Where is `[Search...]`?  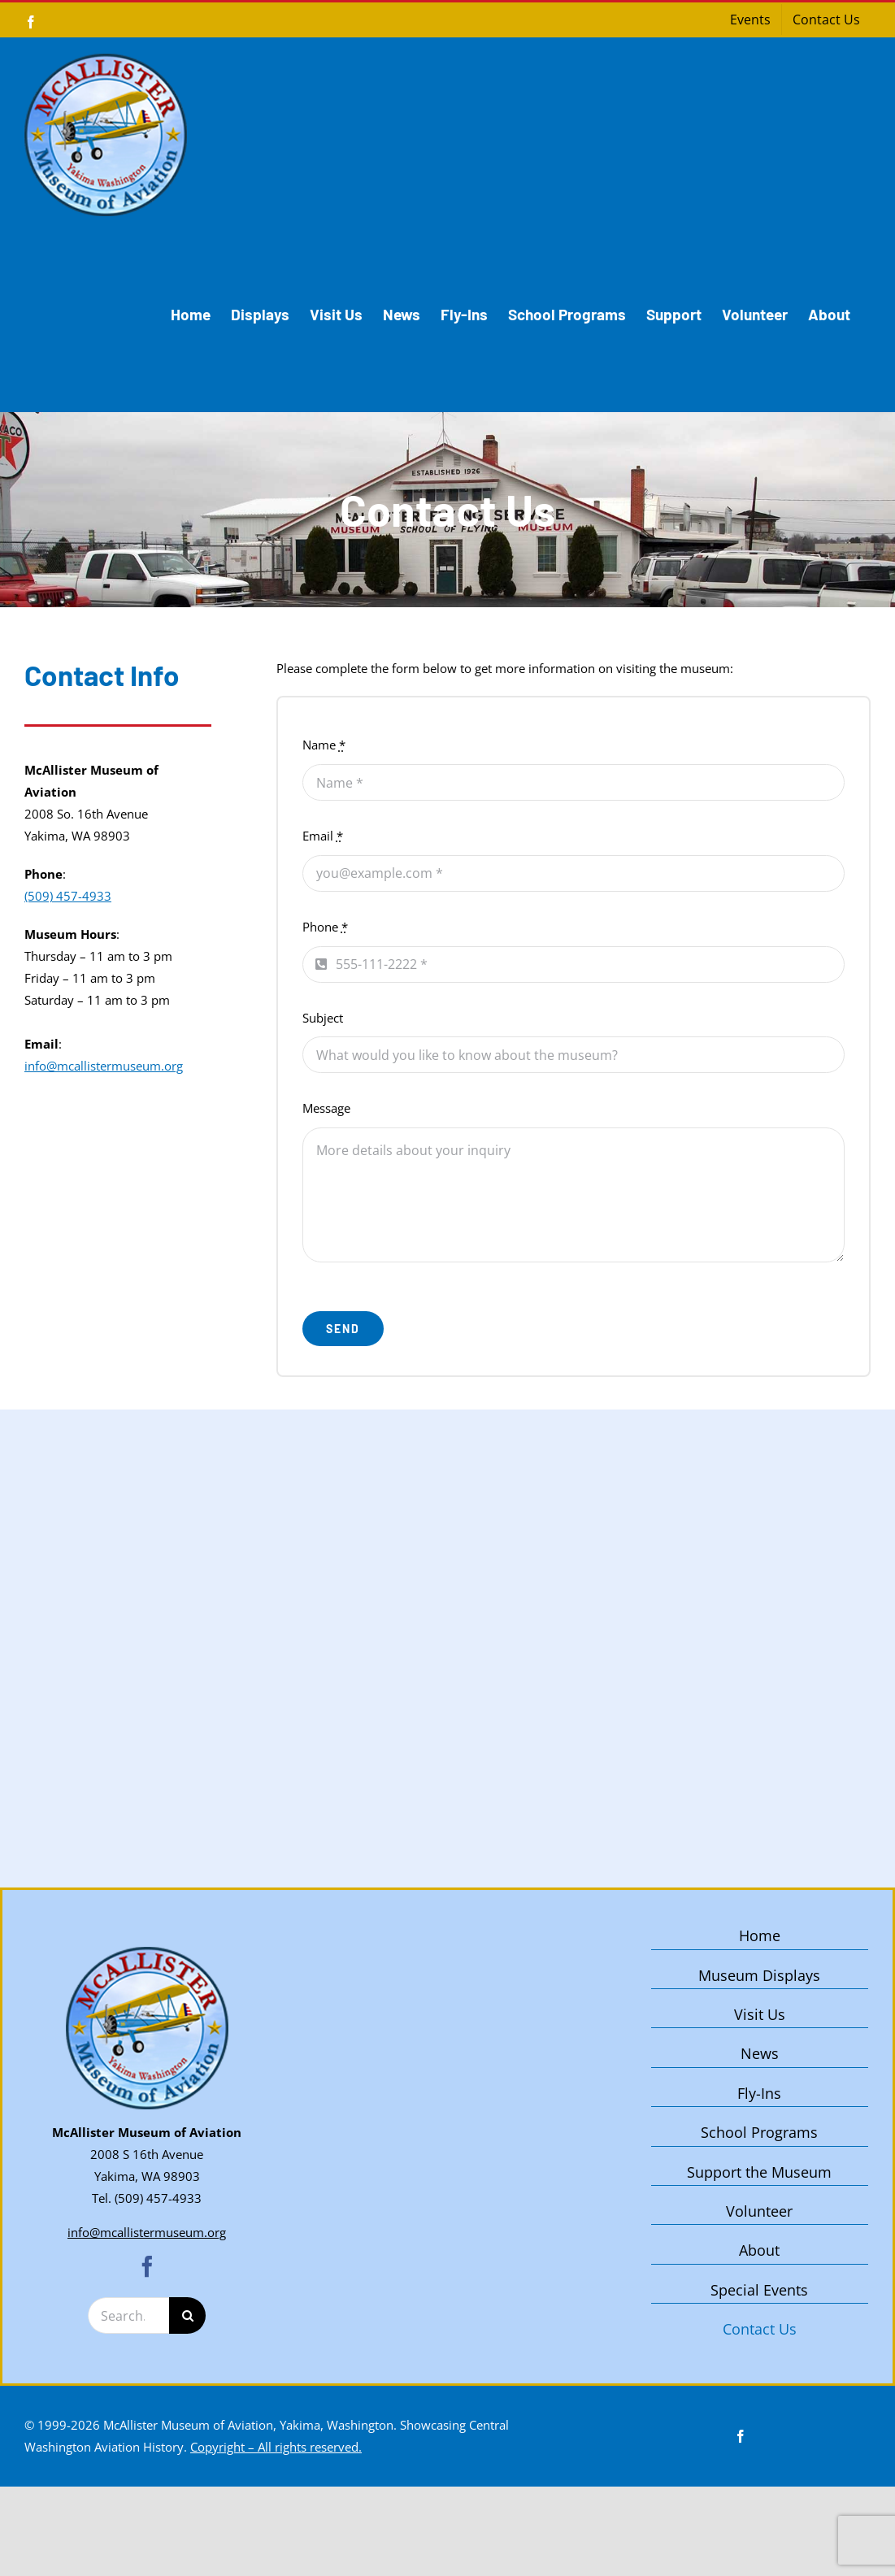
[Search...] is located at coordinates (128, 2315).